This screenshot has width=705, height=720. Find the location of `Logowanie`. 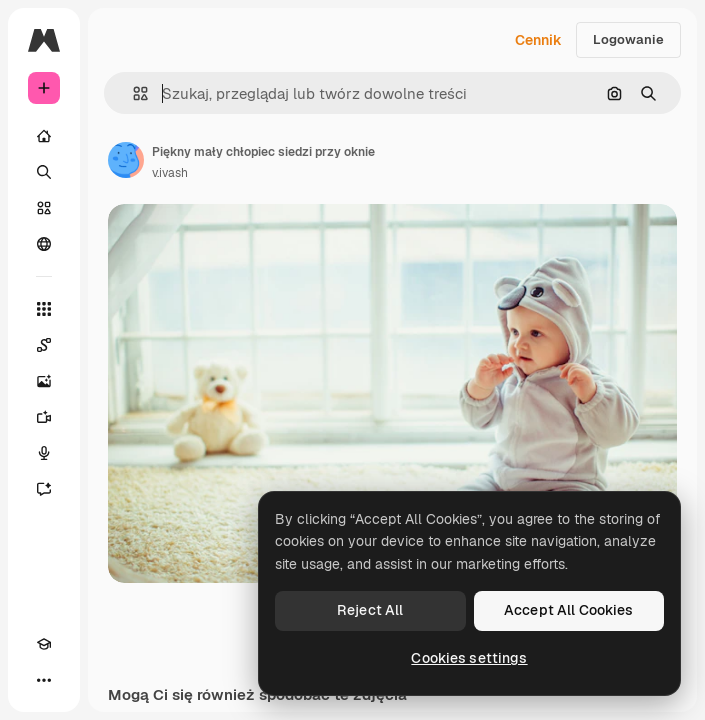

Logowanie is located at coordinates (628, 39).